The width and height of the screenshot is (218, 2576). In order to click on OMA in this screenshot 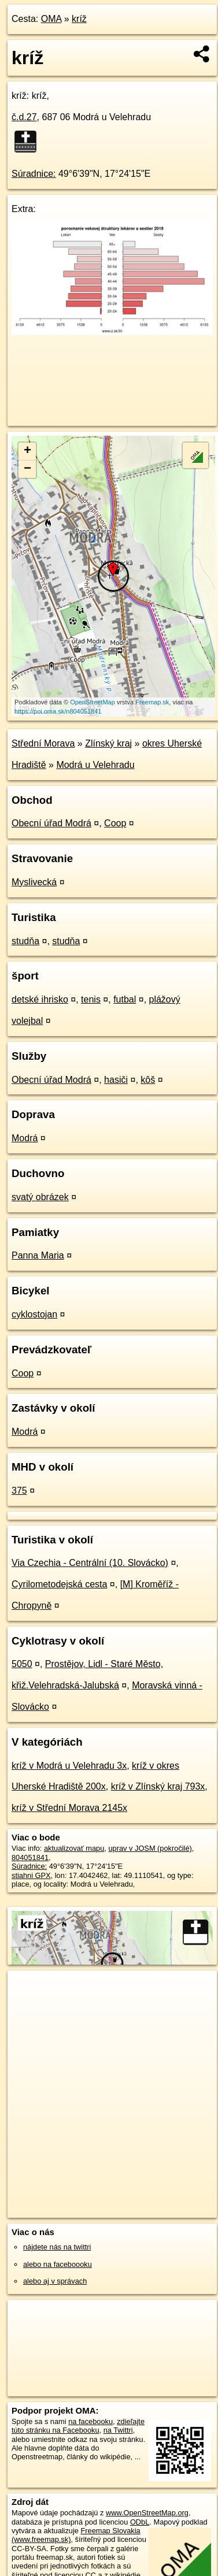, I will do `click(51, 19)`.